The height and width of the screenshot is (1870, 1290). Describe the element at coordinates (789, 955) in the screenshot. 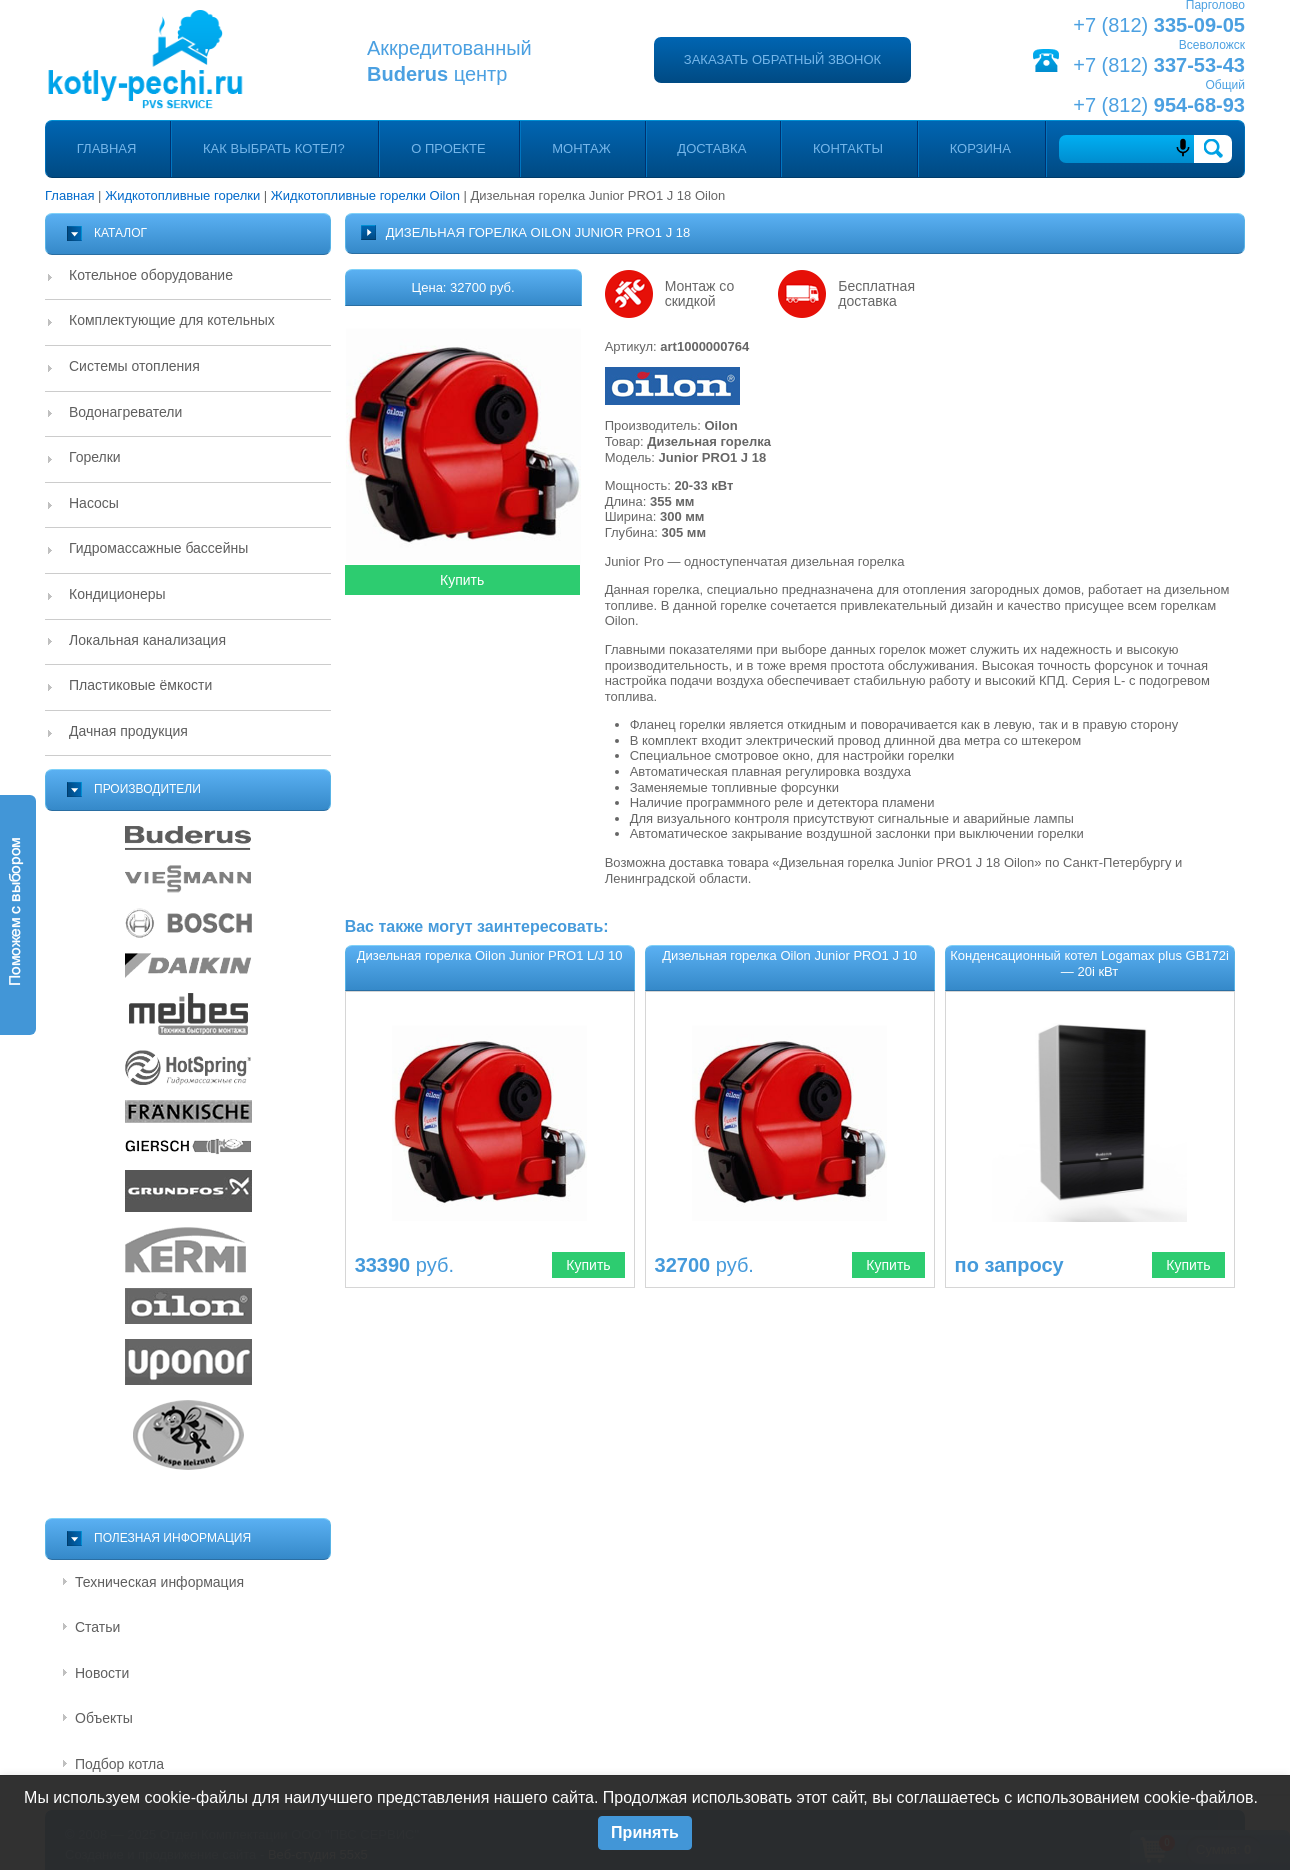

I see `Дизельная горелка Oilon Junior PRO1 J 10` at that location.